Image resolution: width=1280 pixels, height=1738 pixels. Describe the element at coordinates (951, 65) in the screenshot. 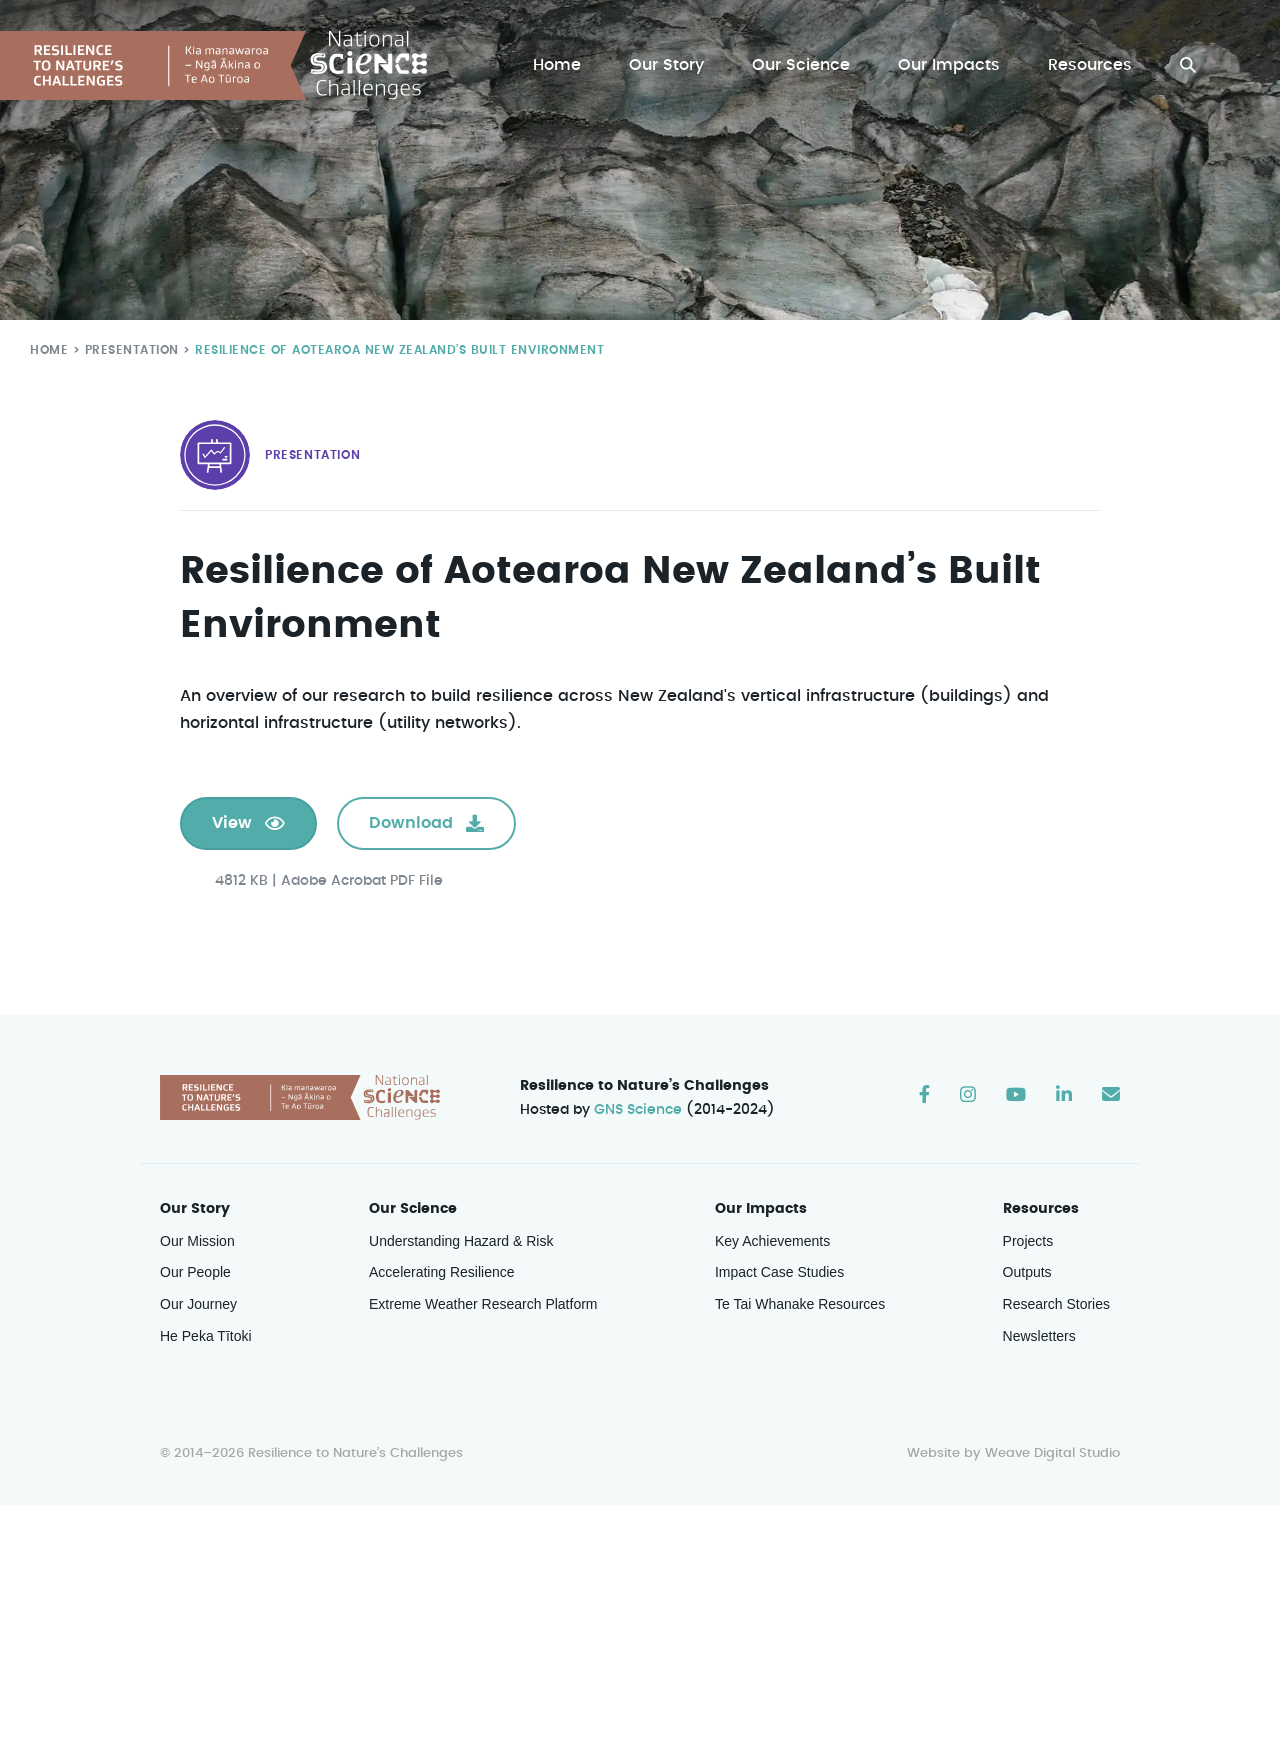

I see `Our Impacts` at that location.